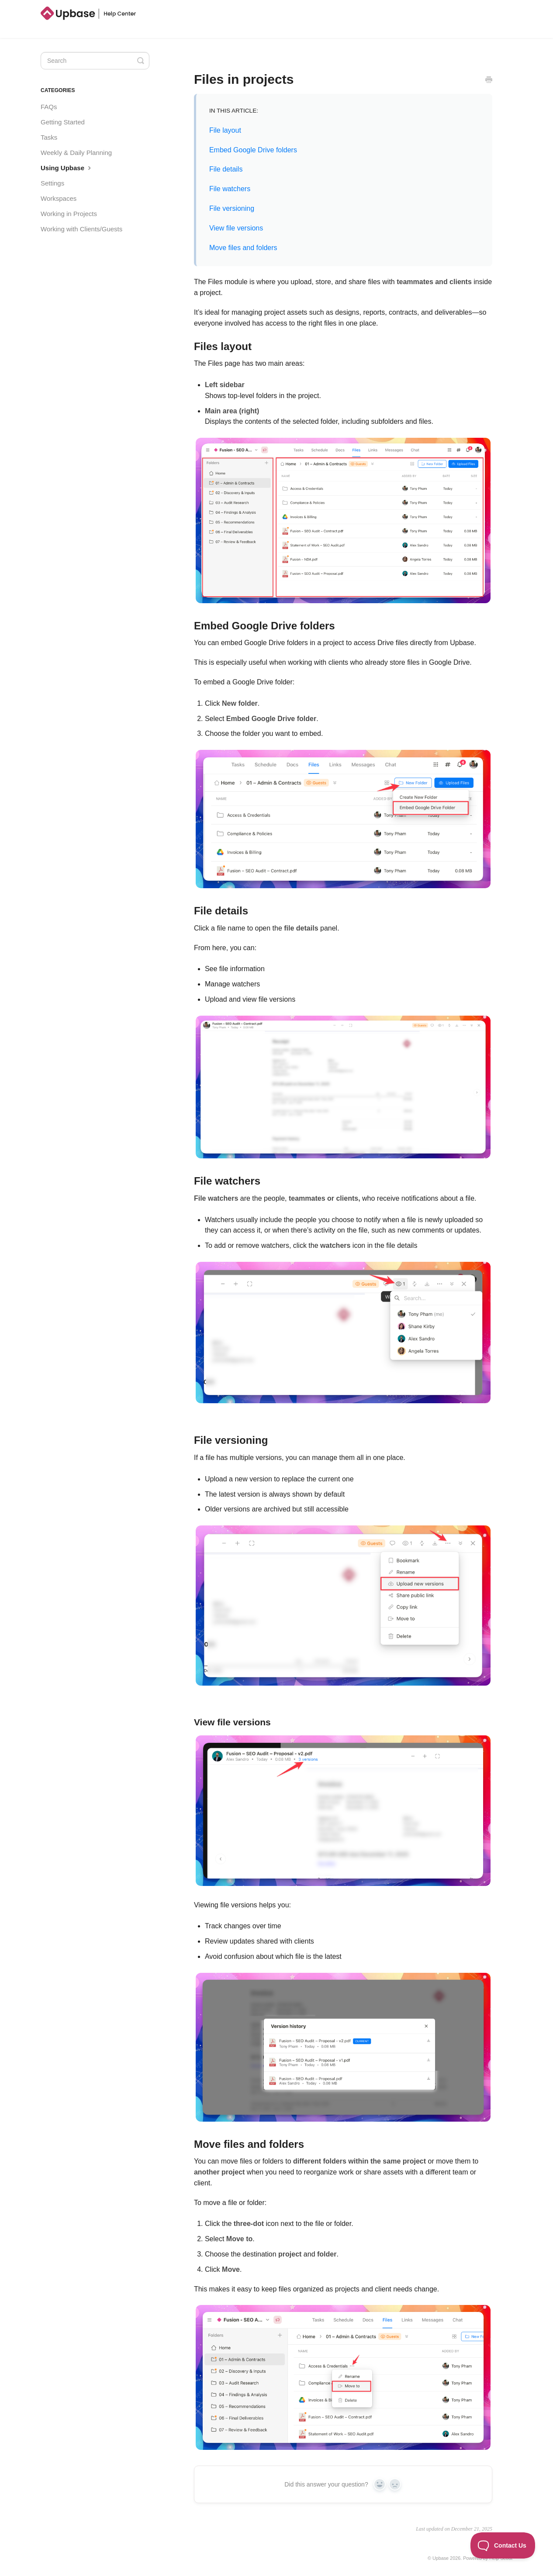  I want to click on Workspaces, so click(58, 198).